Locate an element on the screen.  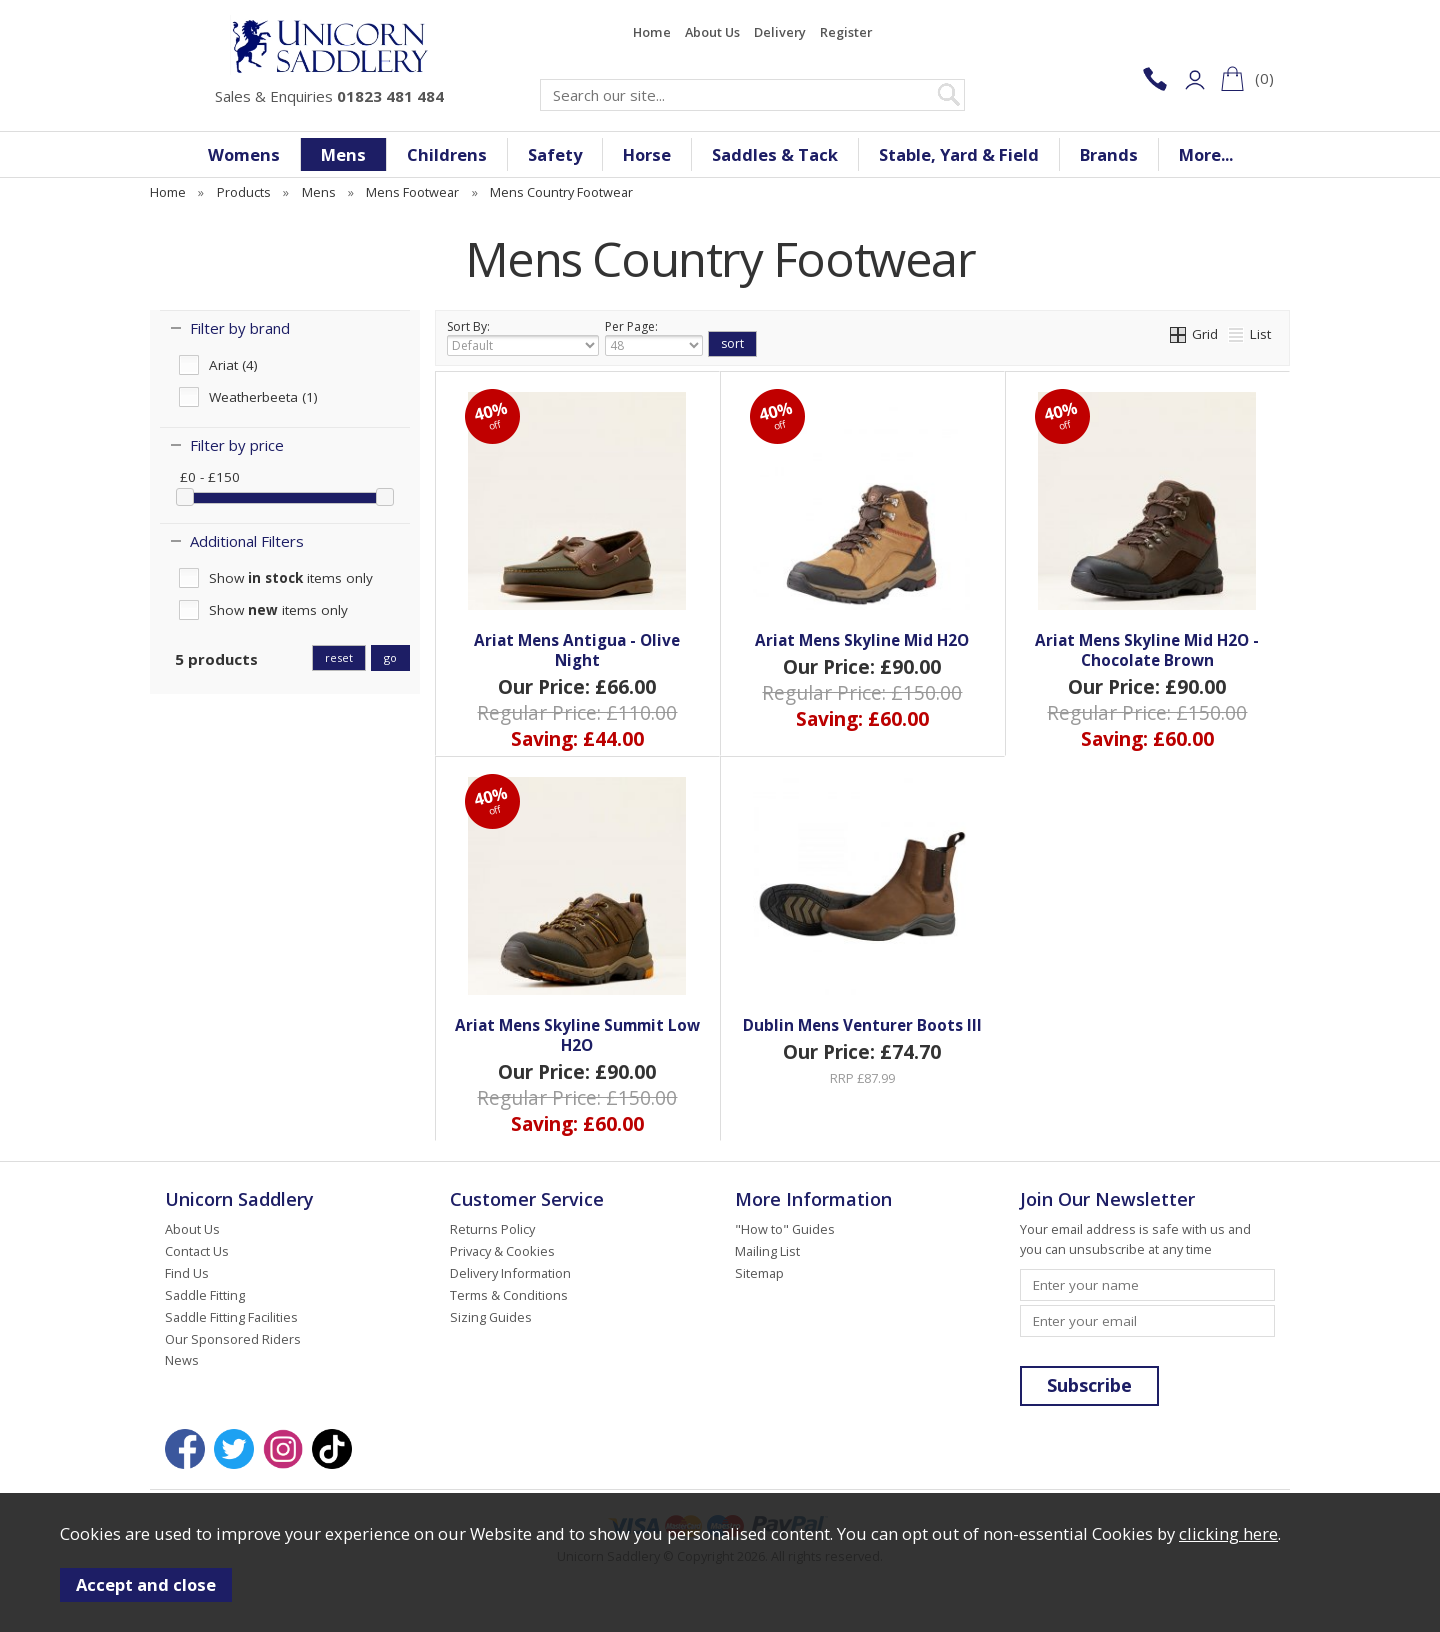
More... is located at coordinates (1206, 154).